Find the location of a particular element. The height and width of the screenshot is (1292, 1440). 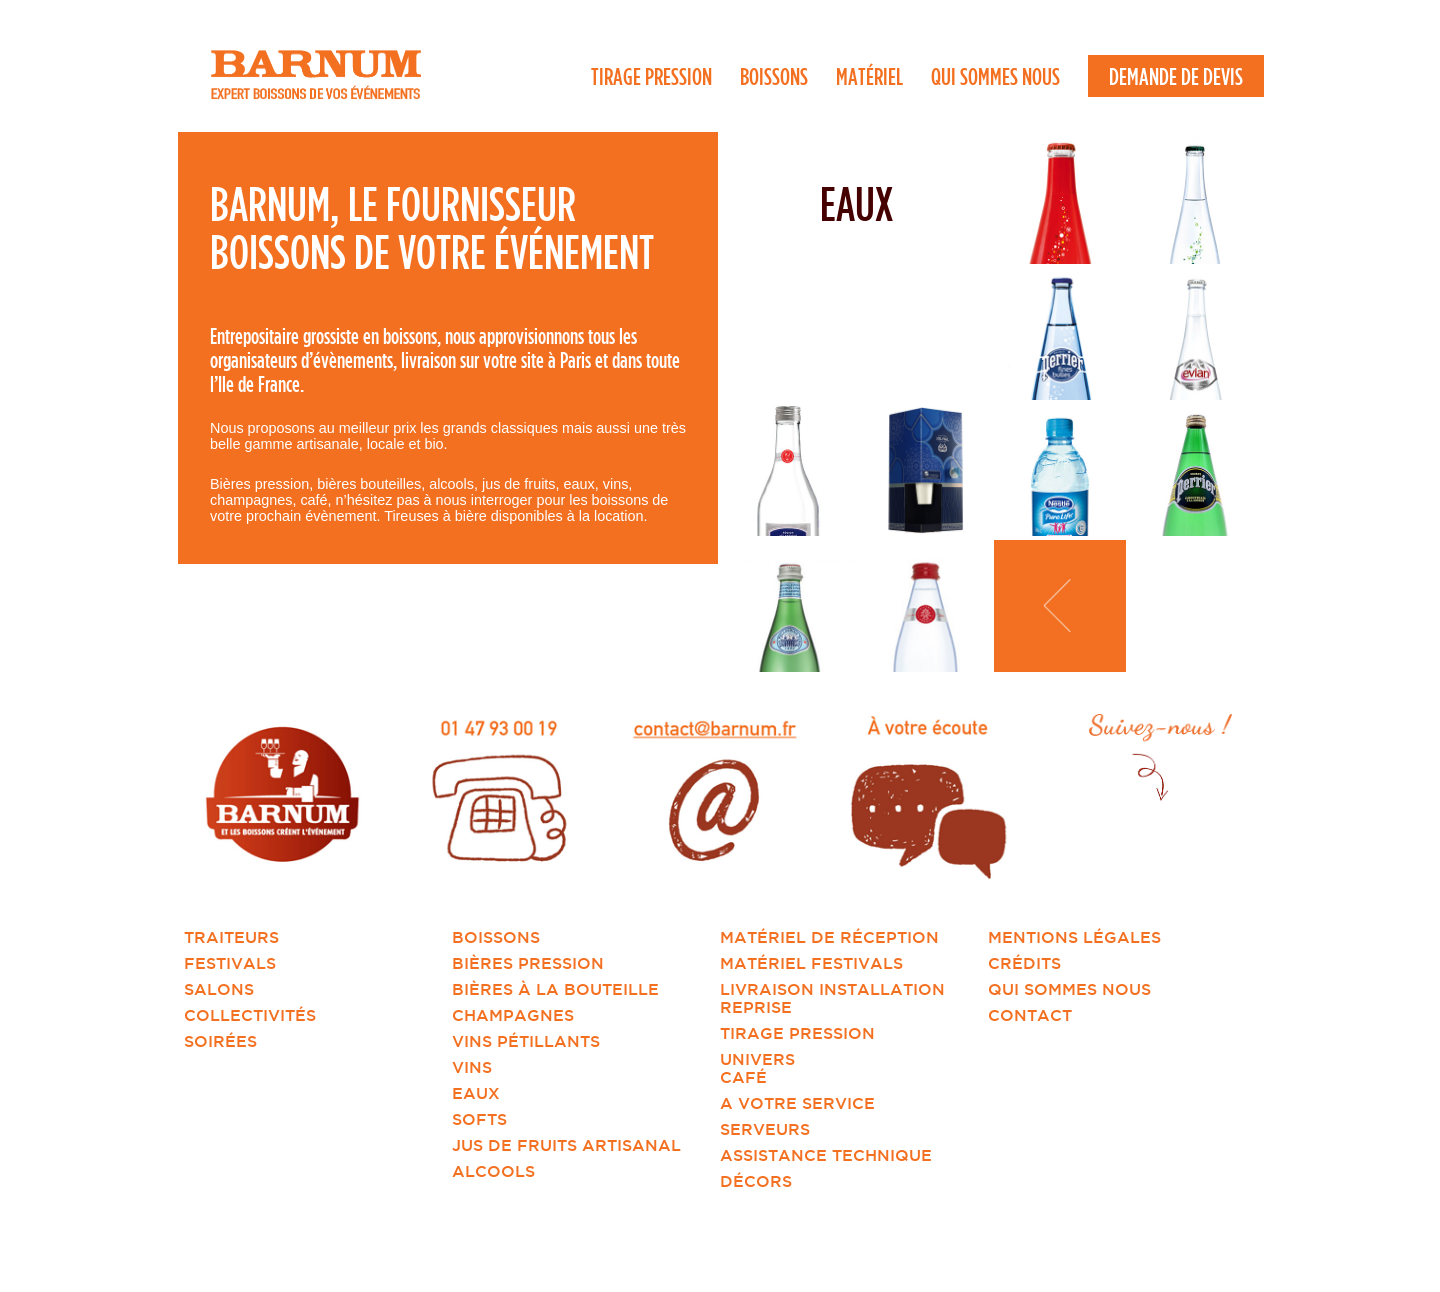

Serveurs is located at coordinates (765, 1129).